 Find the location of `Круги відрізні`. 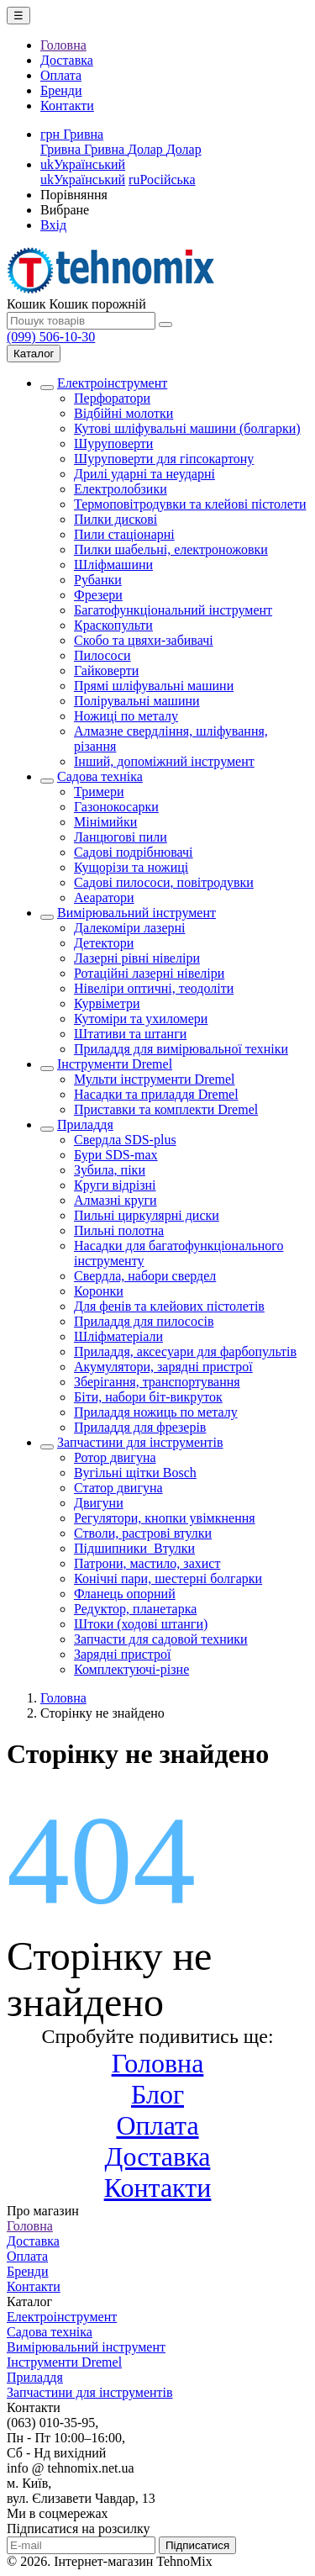

Круги відрізні is located at coordinates (115, 1185).